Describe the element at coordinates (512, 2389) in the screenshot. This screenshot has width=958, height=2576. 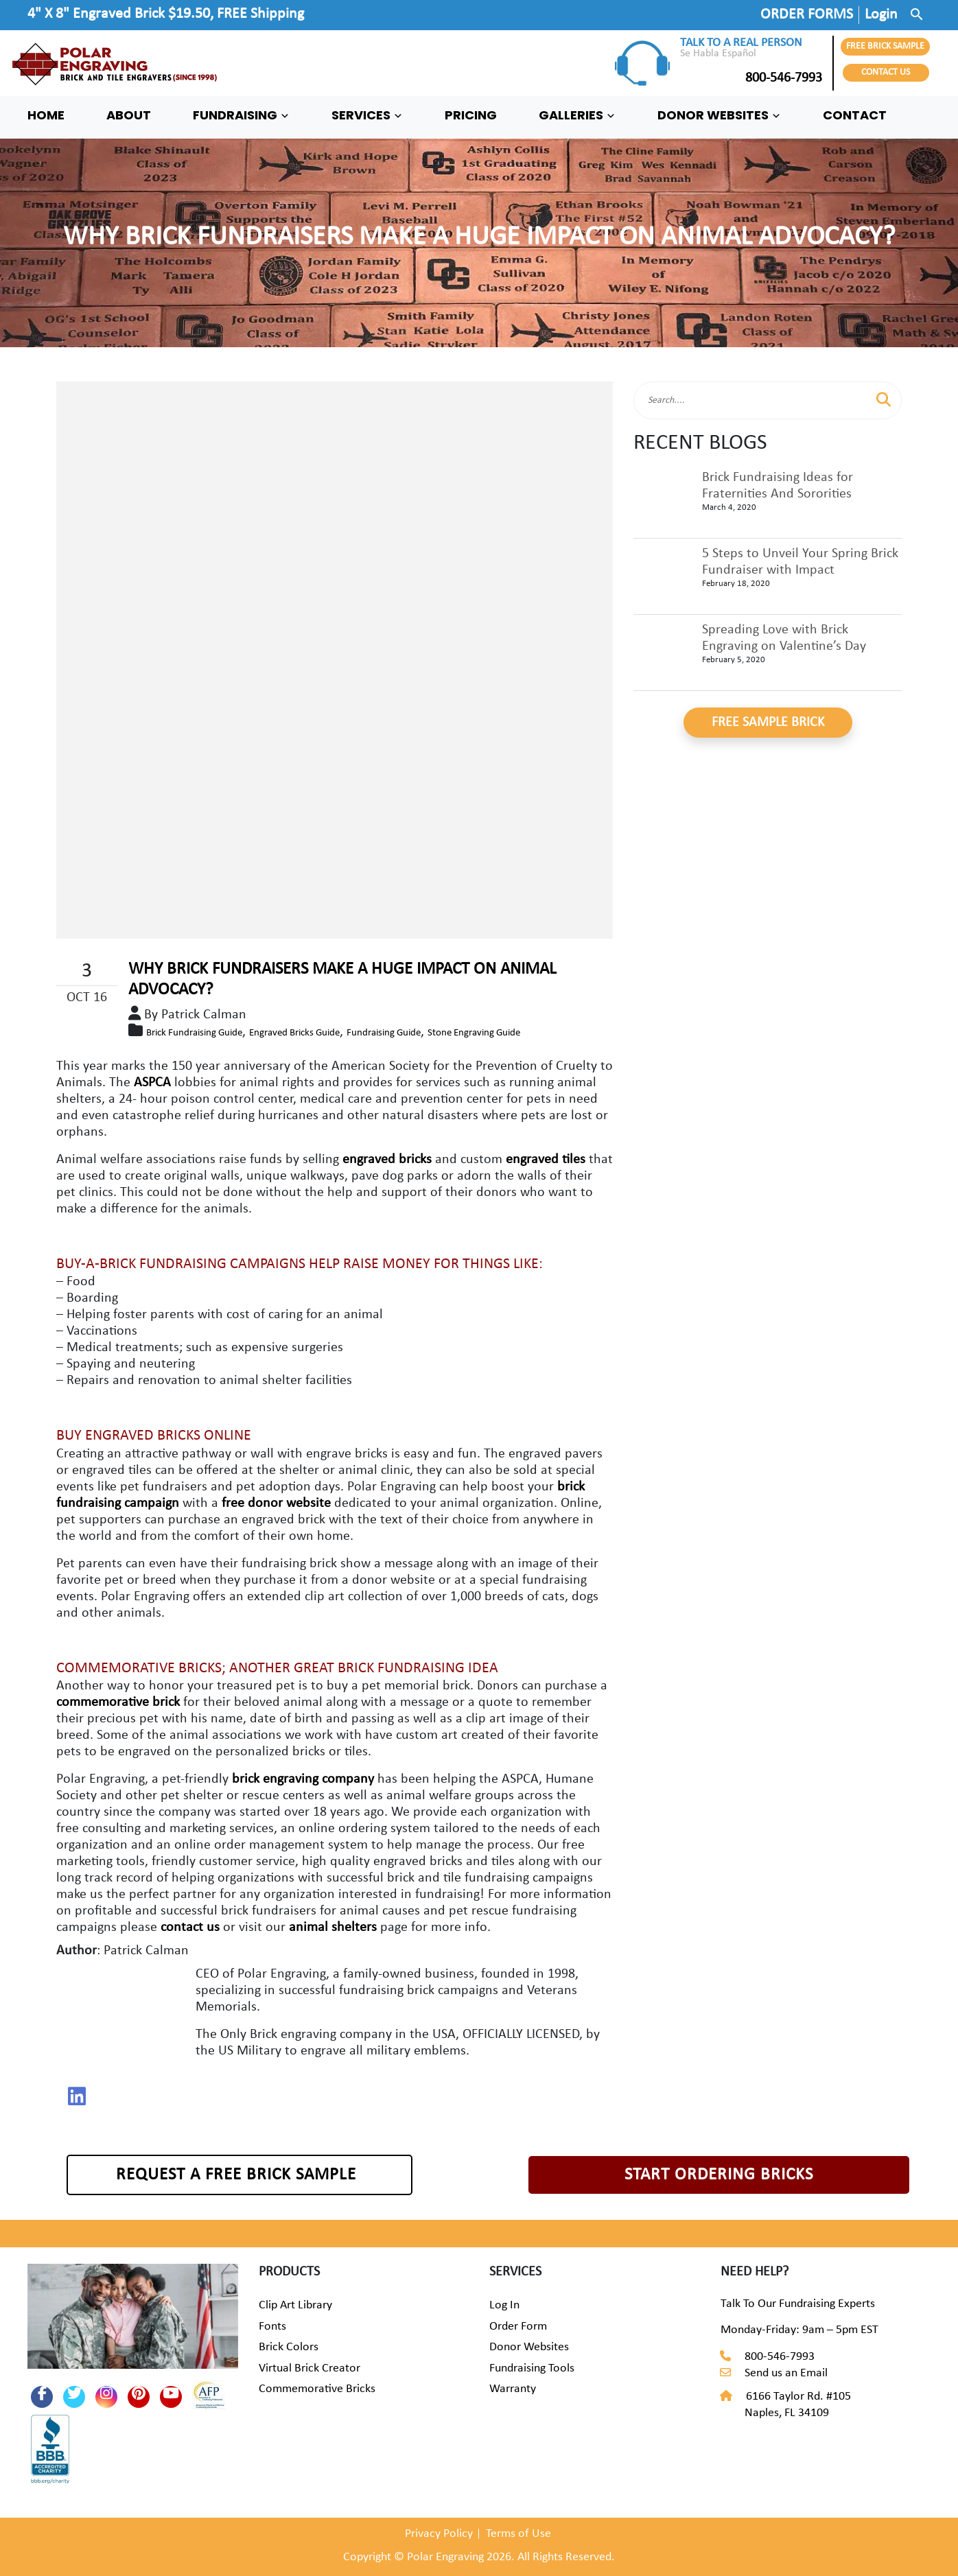
I see `Warranty` at that location.